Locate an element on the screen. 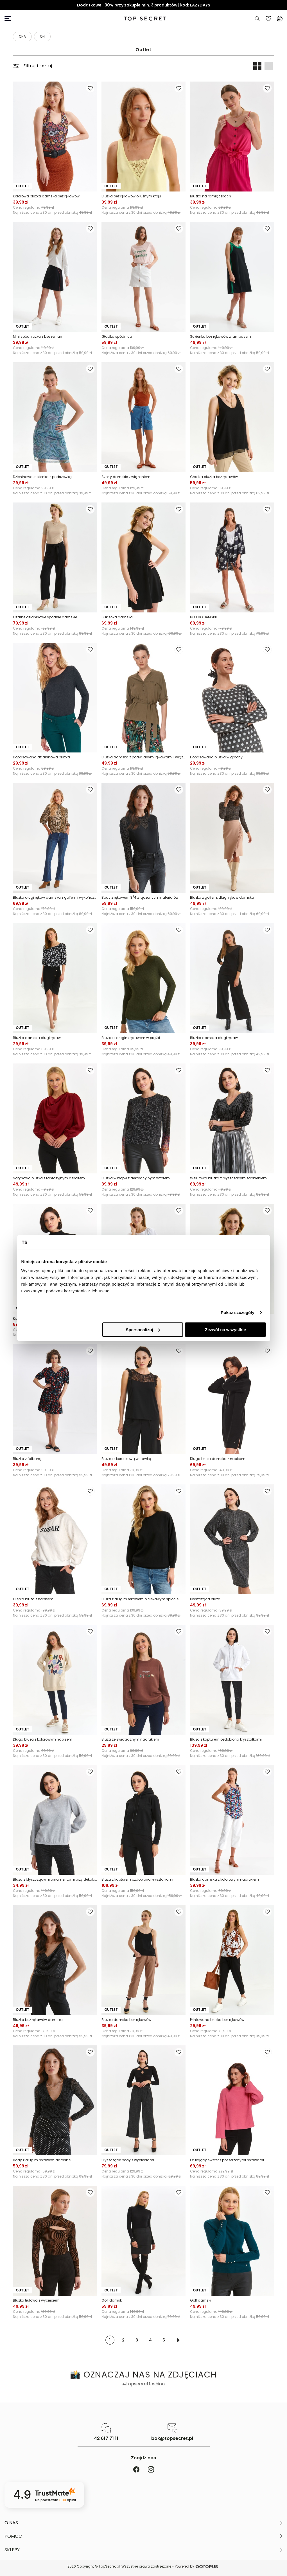 This screenshot has width=287, height=2576. Długa bluza damska z napisem is located at coordinates (217, 1458).